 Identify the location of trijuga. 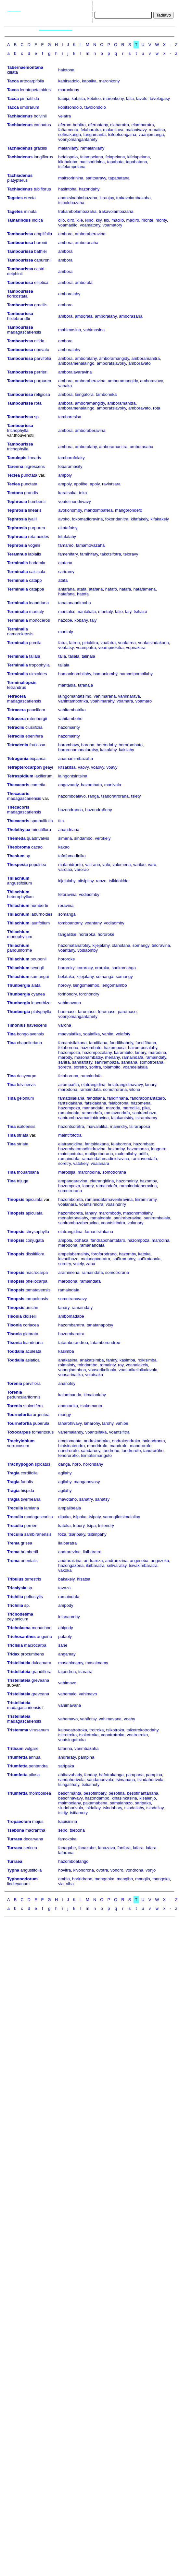
(22, 1180).